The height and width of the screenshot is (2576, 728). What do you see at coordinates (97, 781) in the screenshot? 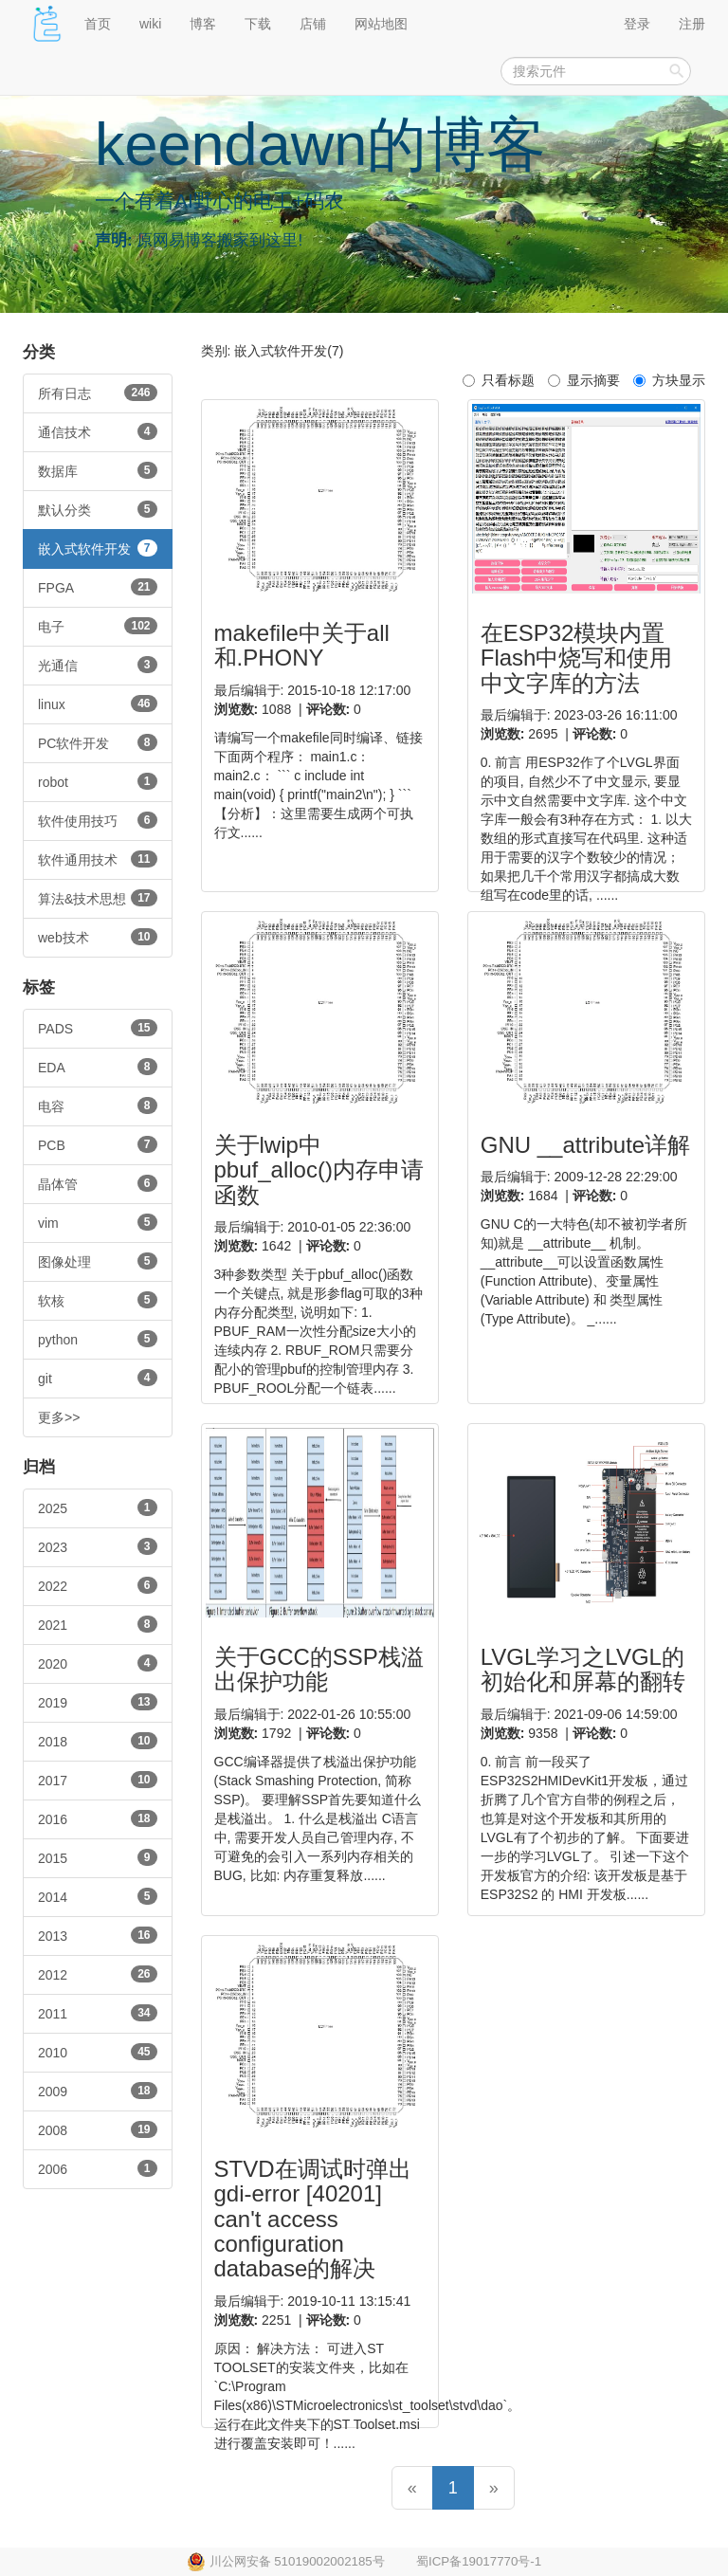
I see `robot` at bounding box center [97, 781].